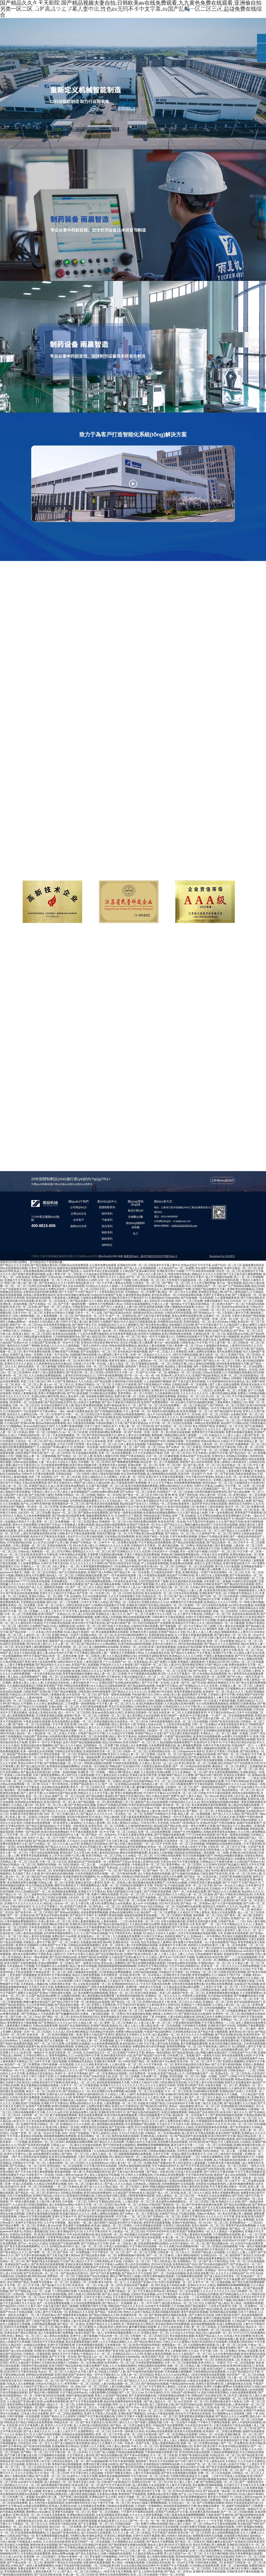 The height and width of the screenshot is (2576, 266). Describe the element at coordinates (213, 2332) in the screenshot. I see `精品少妇人妻av免费一区二区` at that location.